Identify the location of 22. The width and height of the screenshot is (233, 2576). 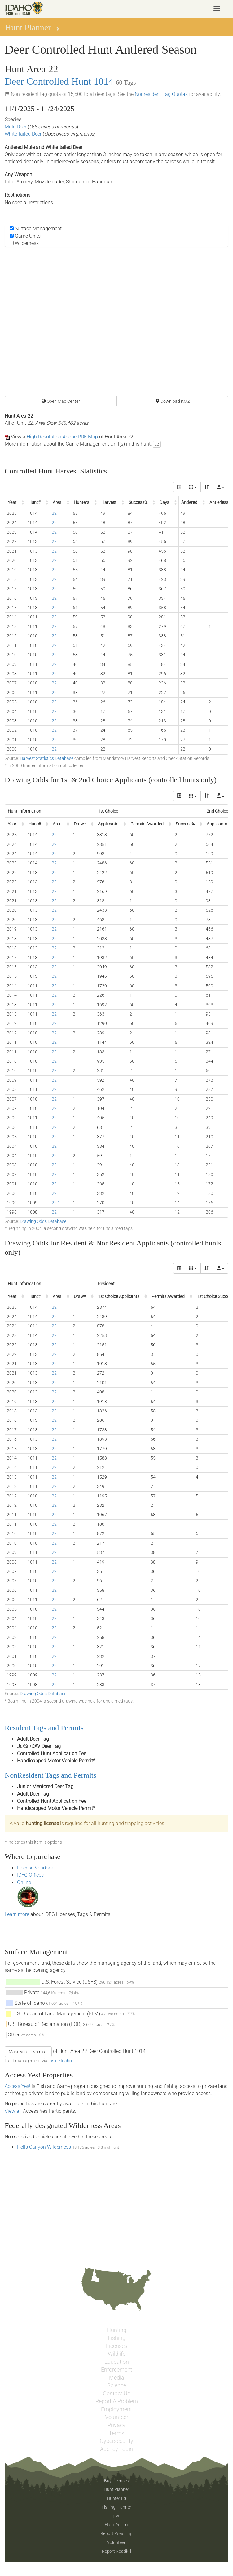
(157, 444).